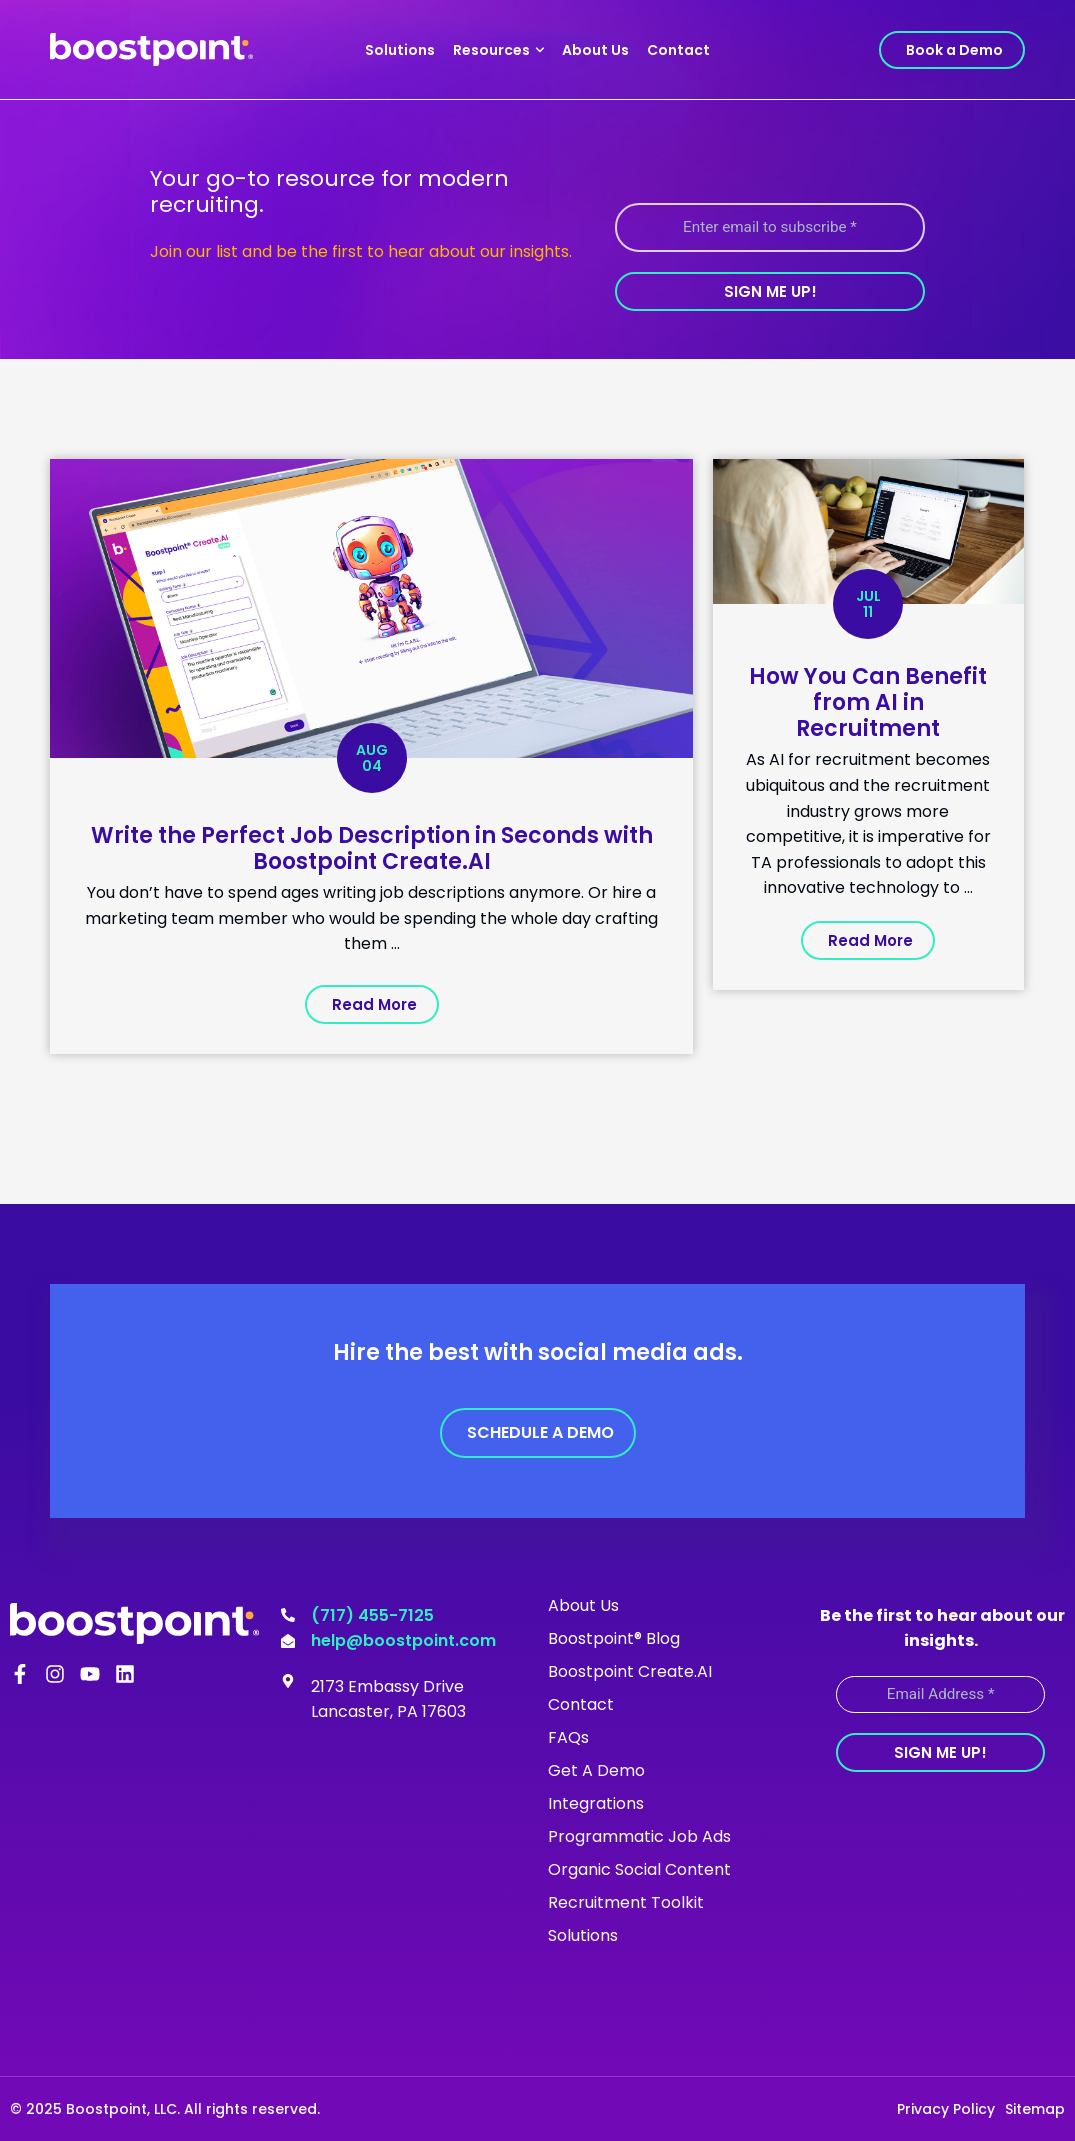 Image resolution: width=1075 pixels, height=2141 pixels. What do you see at coordinates (499, 50) in the screenshot?
I see `Resources` at bounding box center [499, 50].